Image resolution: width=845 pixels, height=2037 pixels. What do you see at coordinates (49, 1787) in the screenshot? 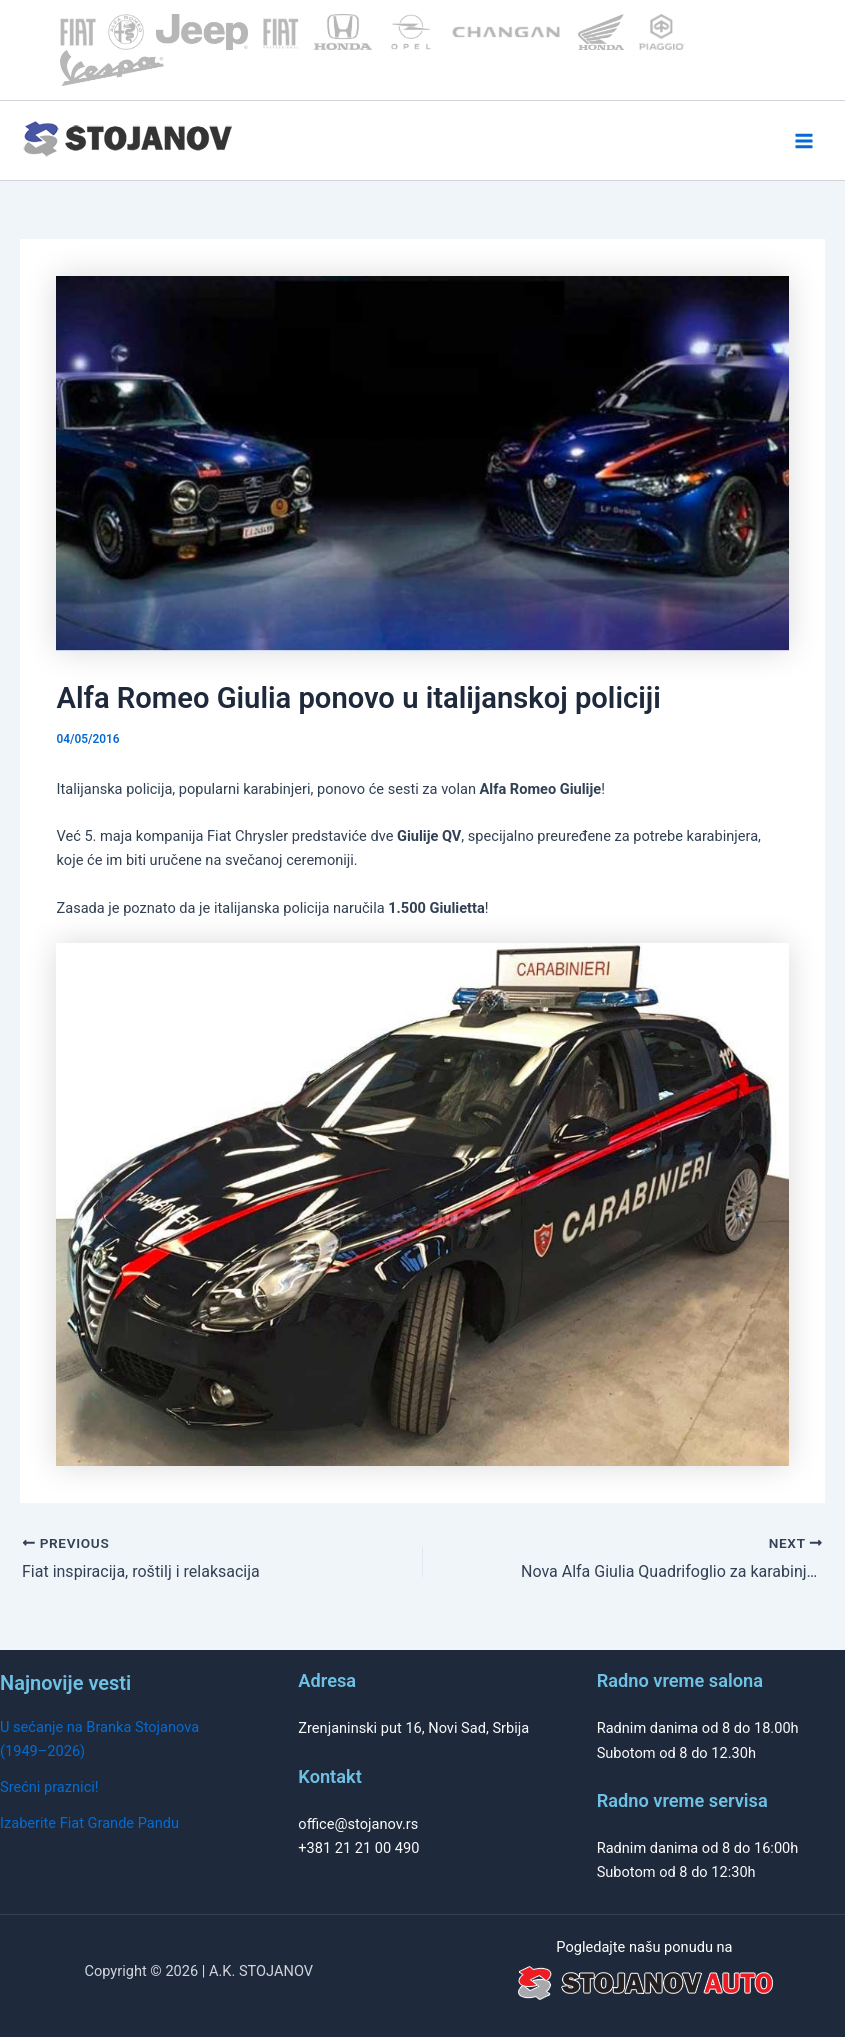
I see `Srećni praznici!` at bounding box center [49, 1787].